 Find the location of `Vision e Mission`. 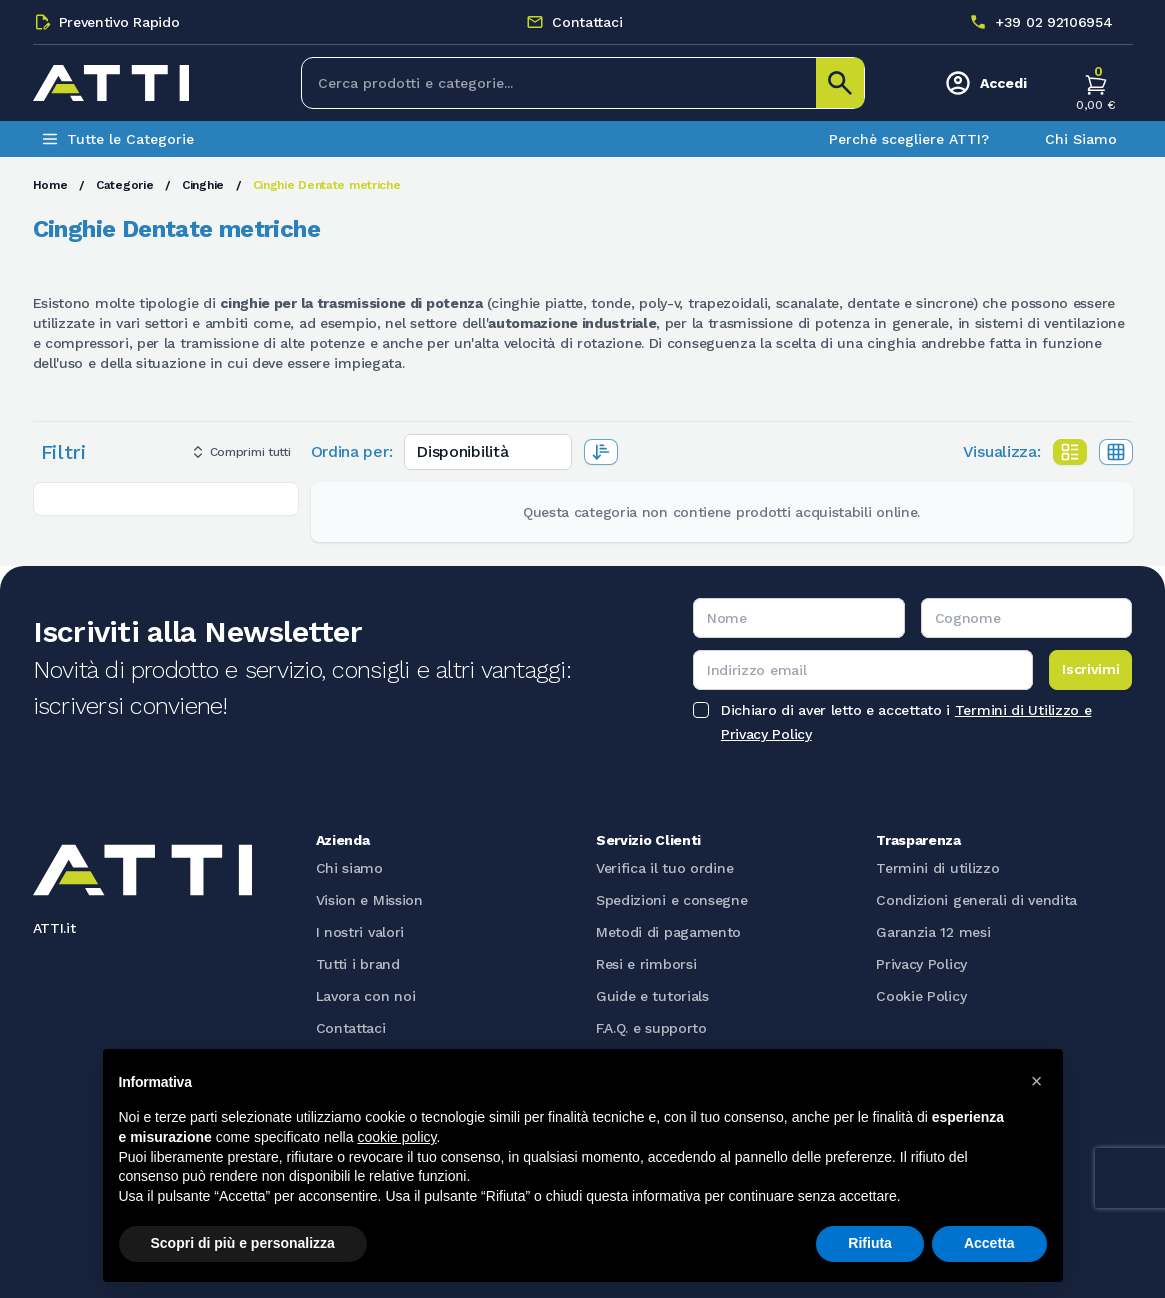

Vision e Mission is located at coordinates (369, 900).